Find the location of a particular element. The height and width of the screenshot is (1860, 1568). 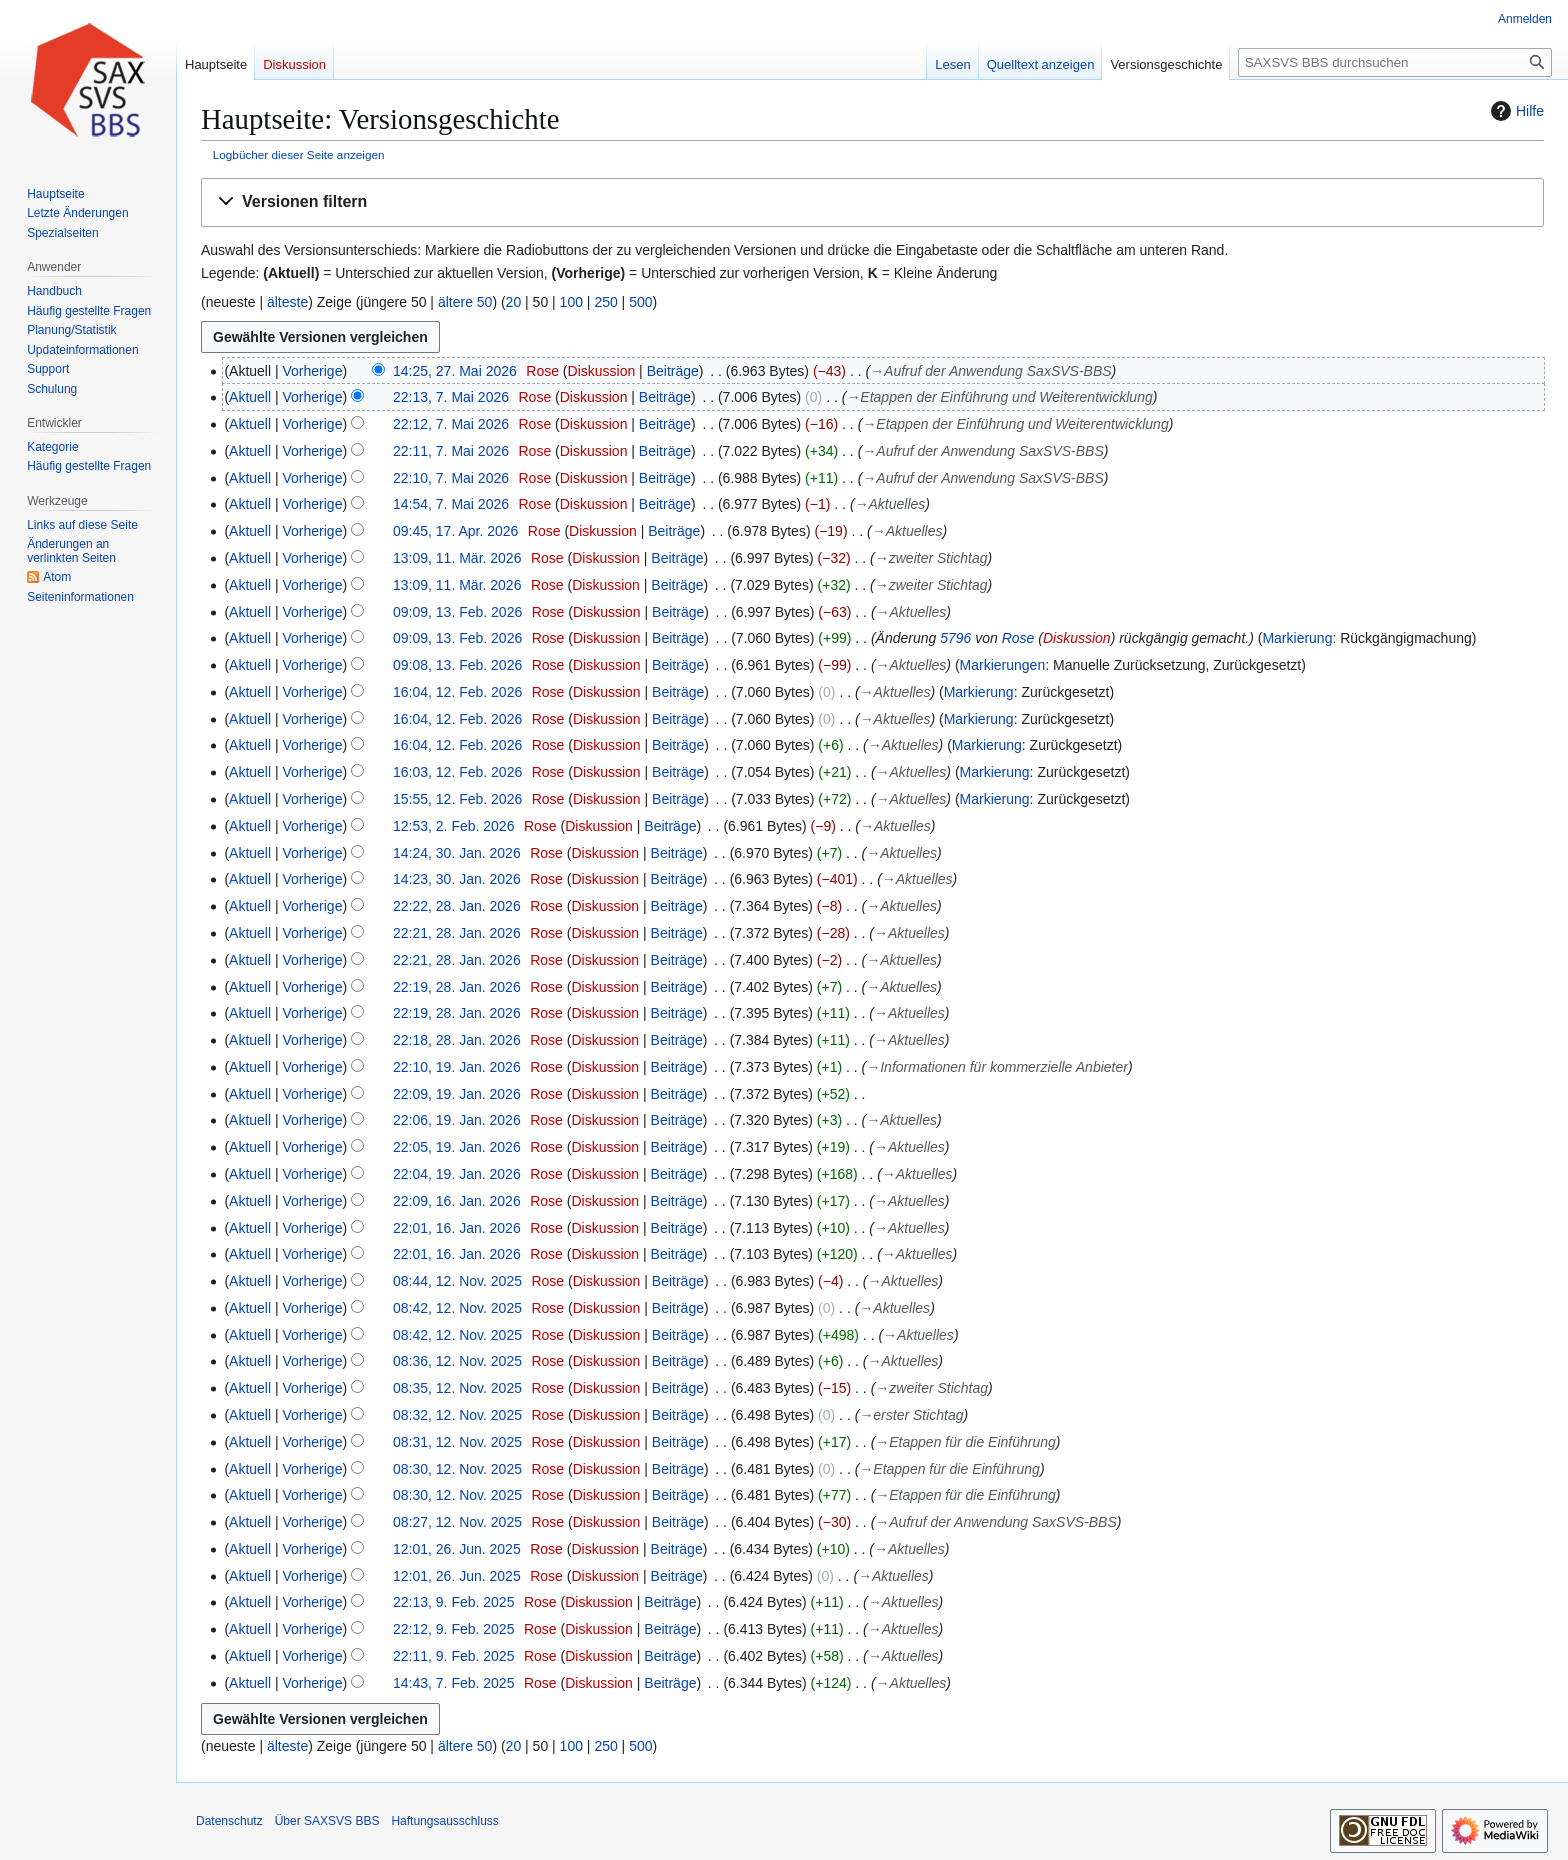

22:05, 19. Jan. 2026 is located at coordinates (457, 1147).